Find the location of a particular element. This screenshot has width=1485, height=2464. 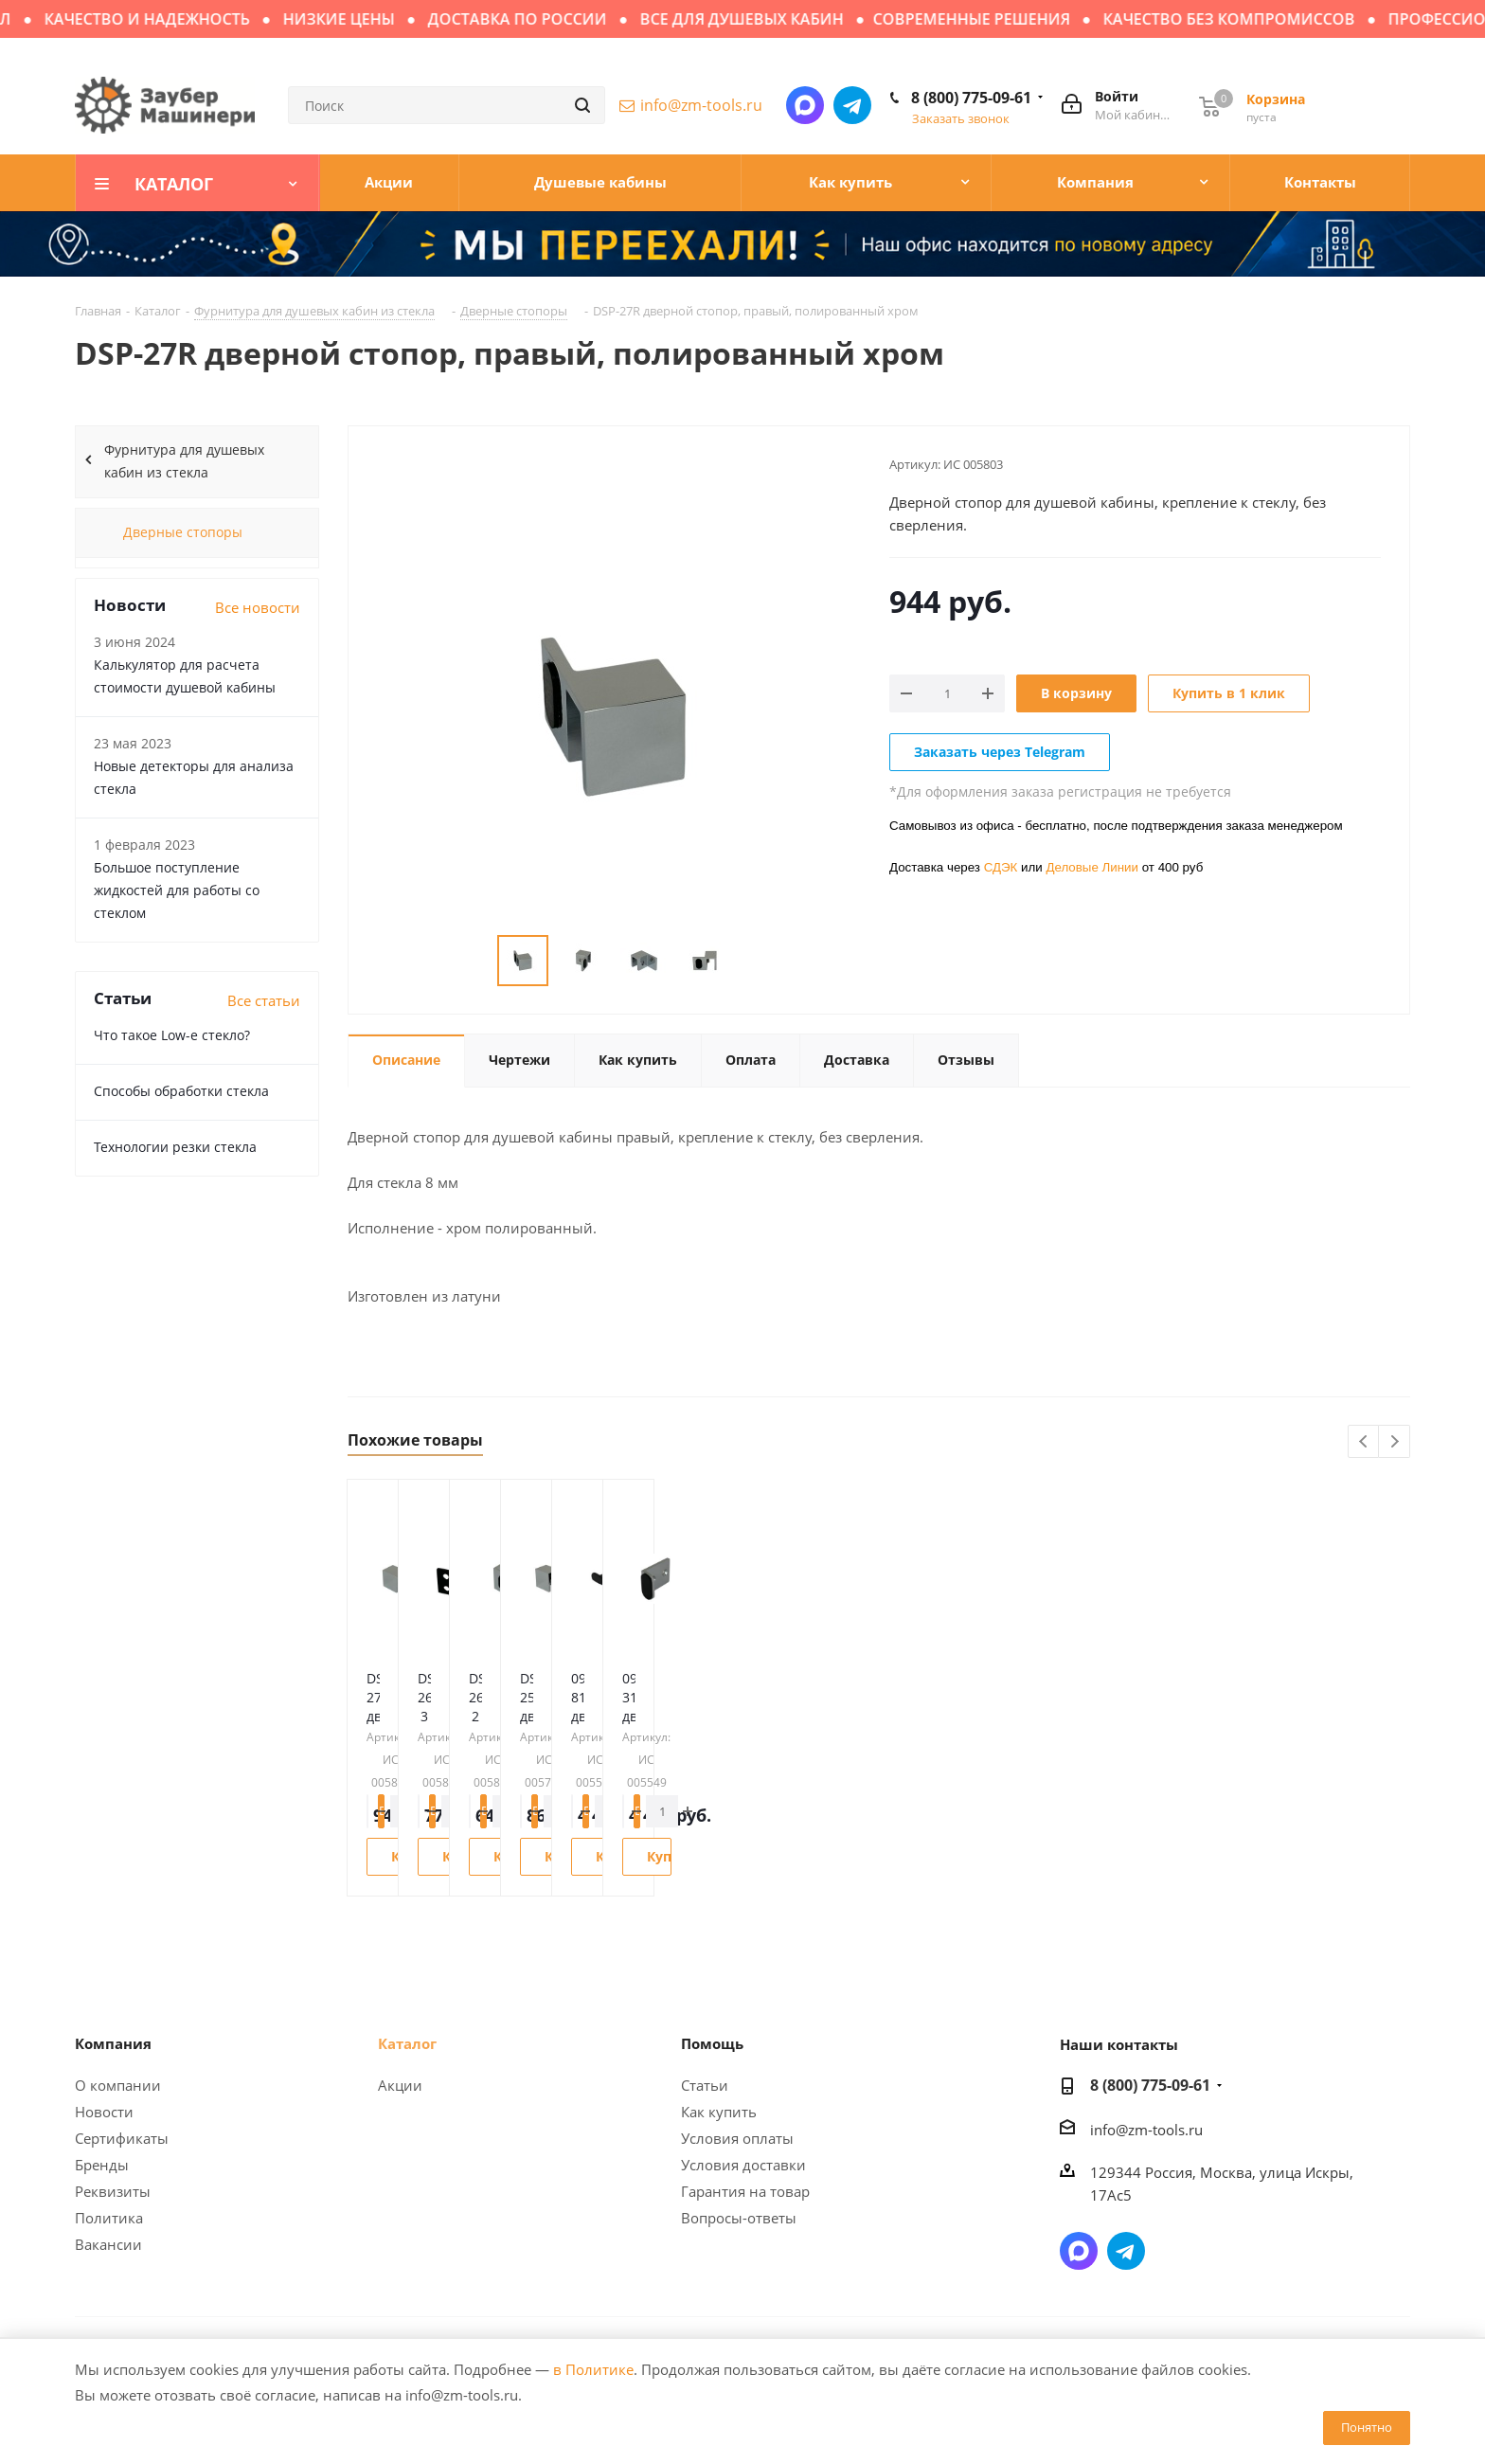

Гарантия на товар is located at coordinates (745, 2191).